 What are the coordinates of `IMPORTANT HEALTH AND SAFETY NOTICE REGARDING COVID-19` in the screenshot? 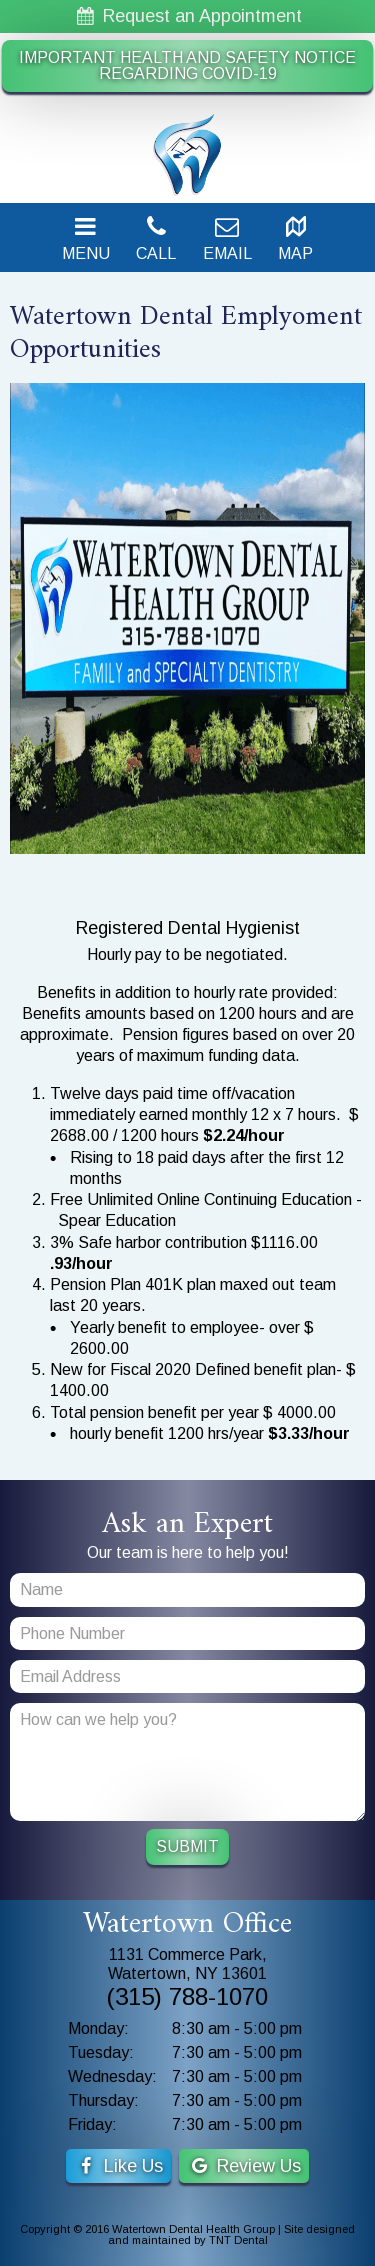 It's located at (187, 65).